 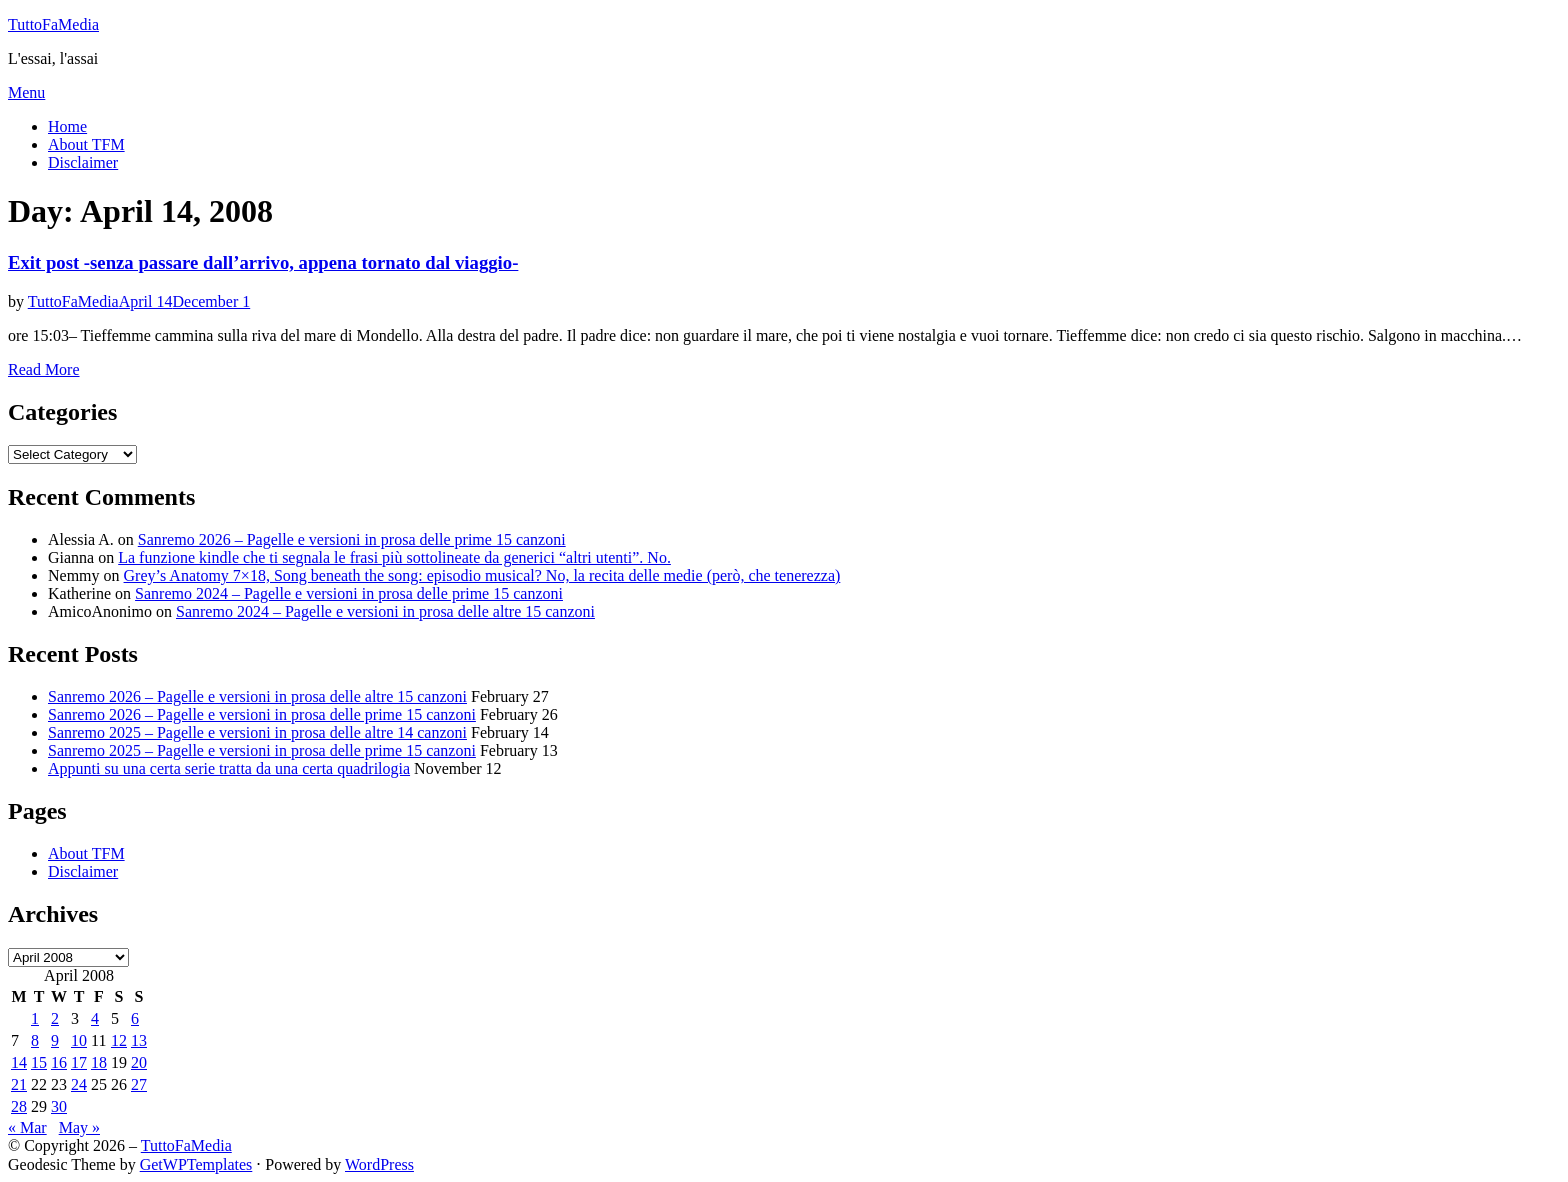 What do you see at coordinates (35, 1018) in the screenshot?
I see `1 [Posts published on April 1, 2008]` at bounding box center [35, 1018].